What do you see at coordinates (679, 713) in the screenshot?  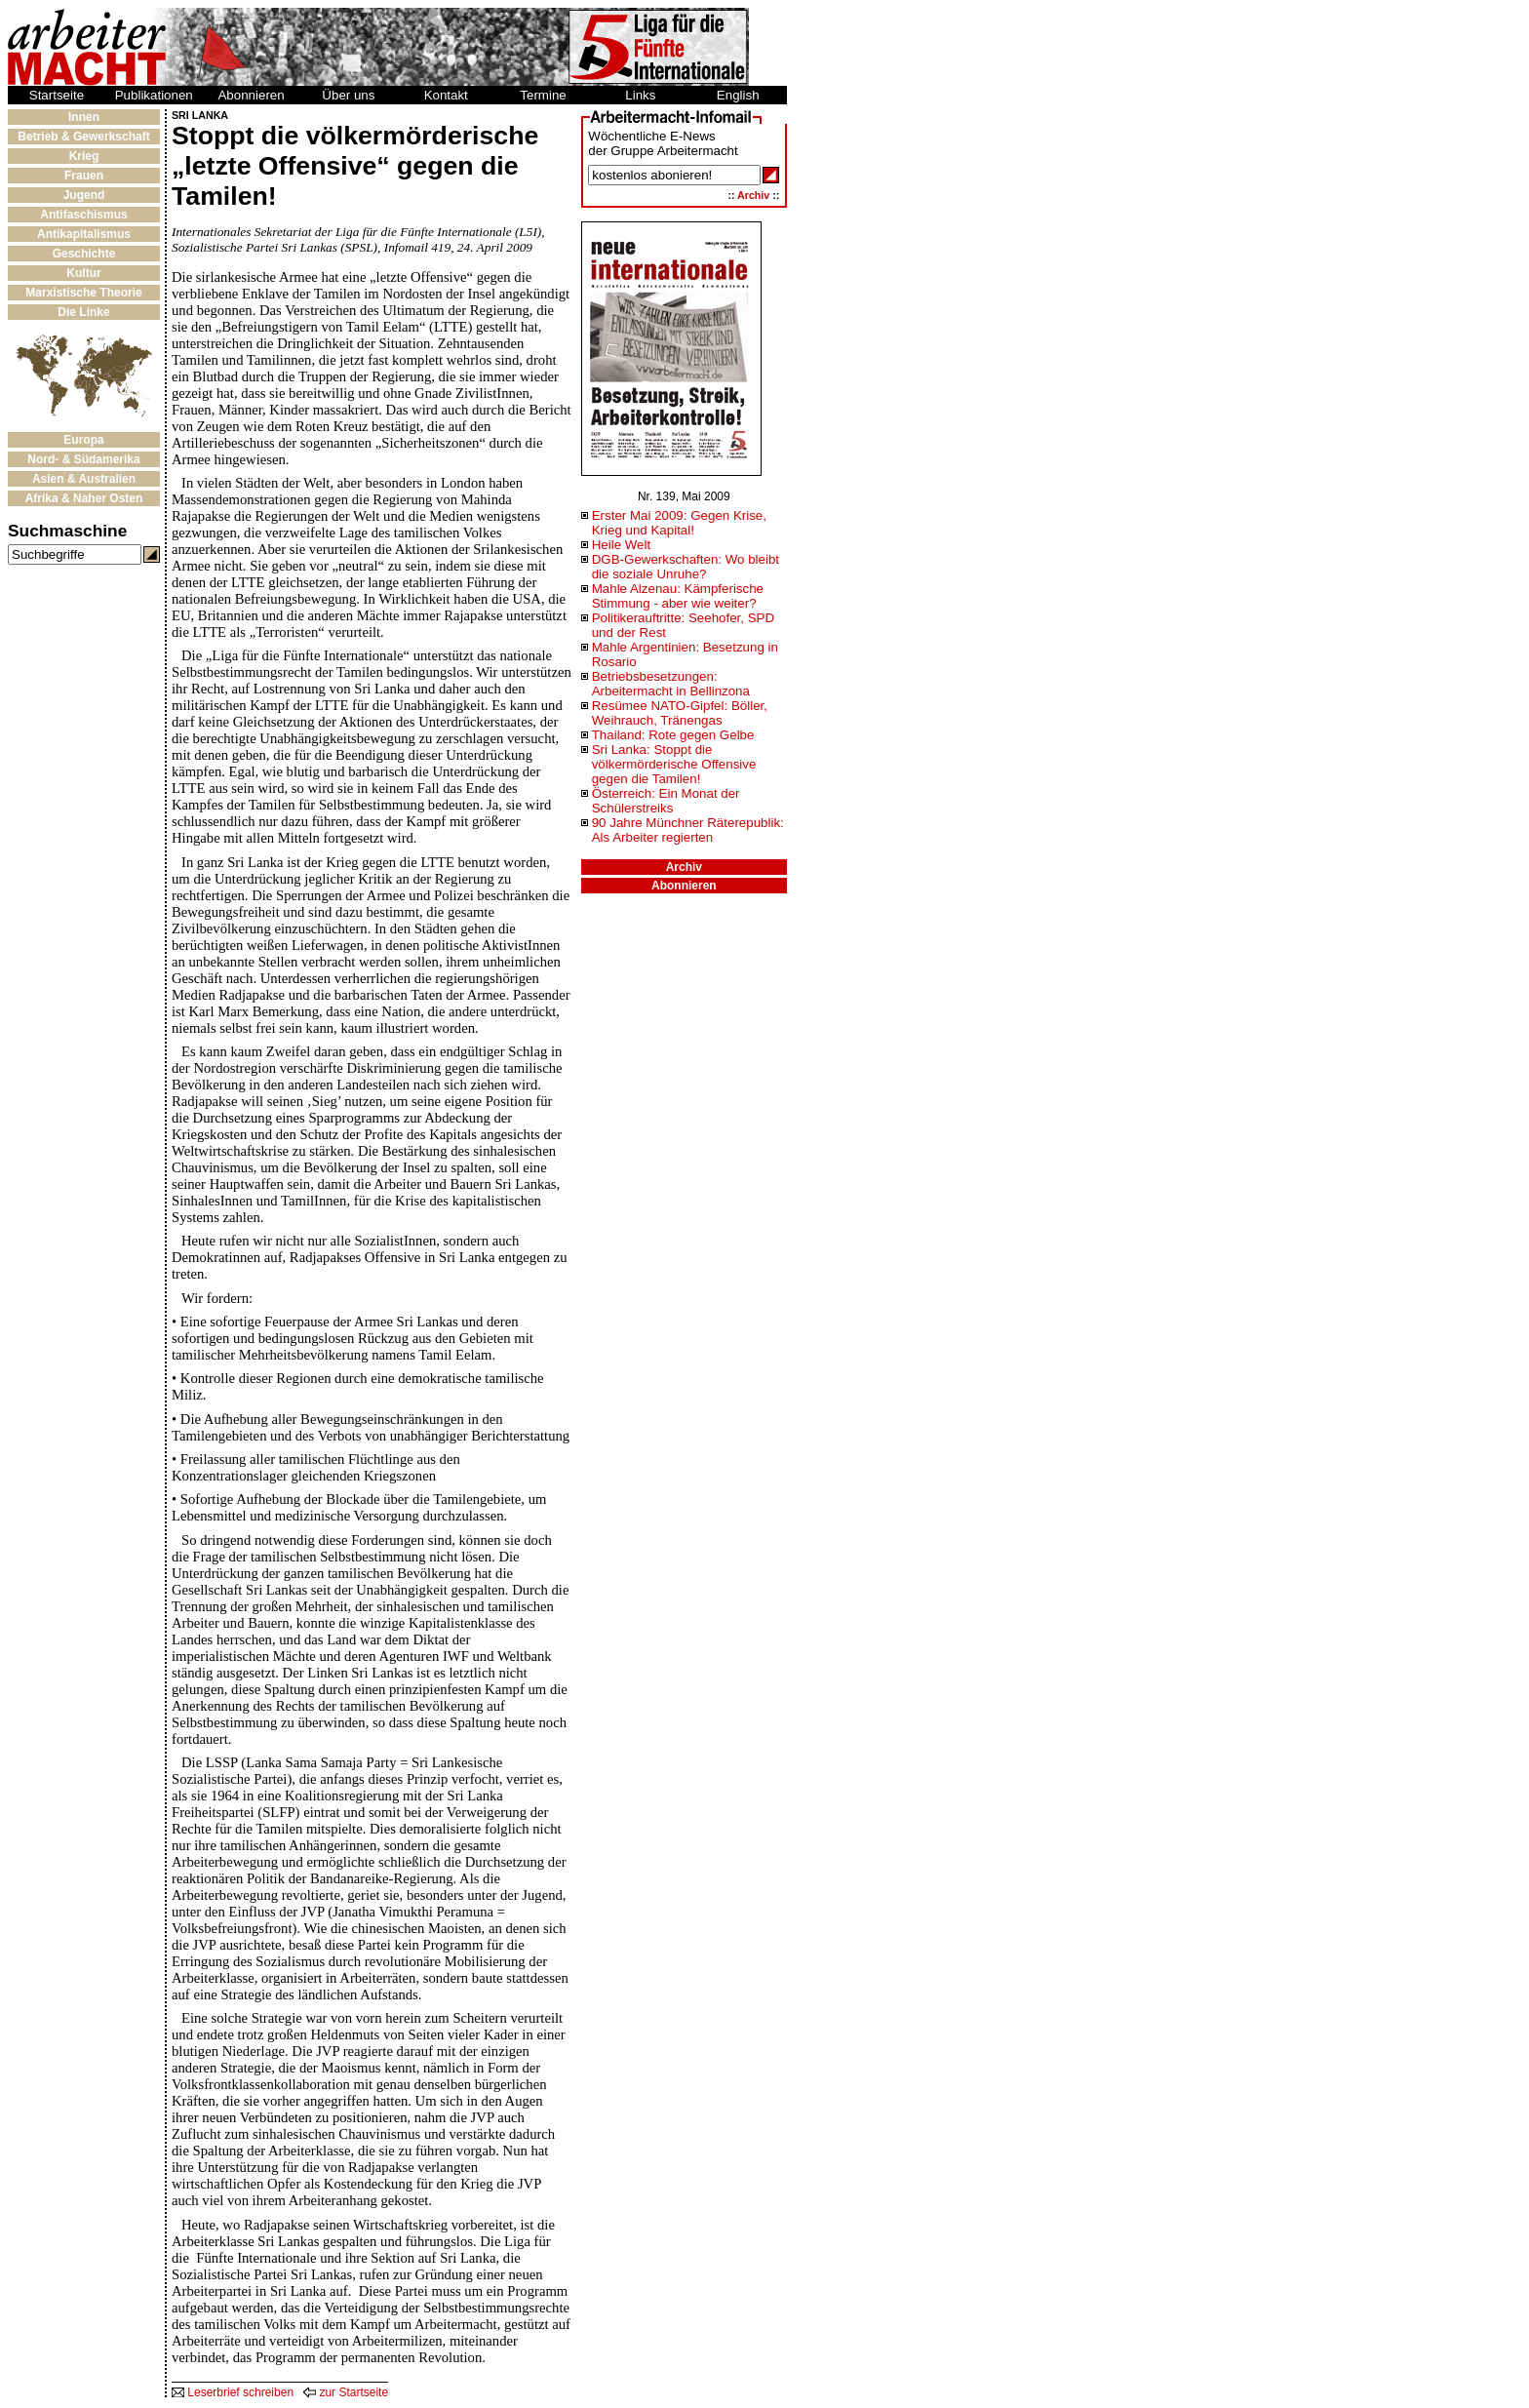 I see `Resümee NATO-Gipfel: Böller, Weihrauch, Tränengas` at bounding box center [679, 713].